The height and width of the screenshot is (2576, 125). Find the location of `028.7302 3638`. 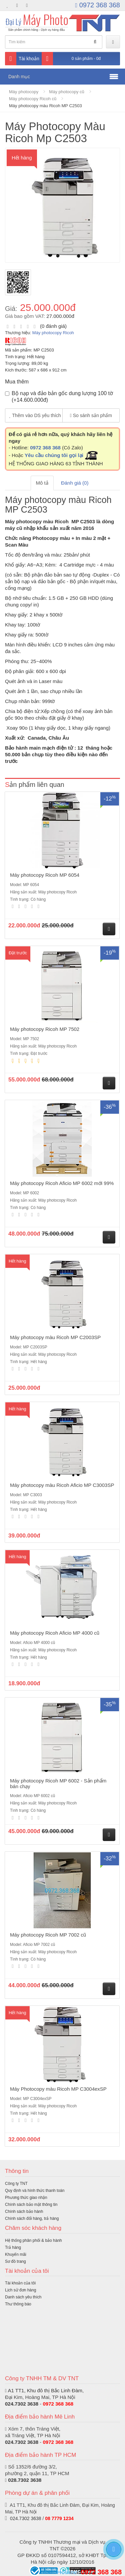

028.7302 3638 is located at coordinates (24, 2480).